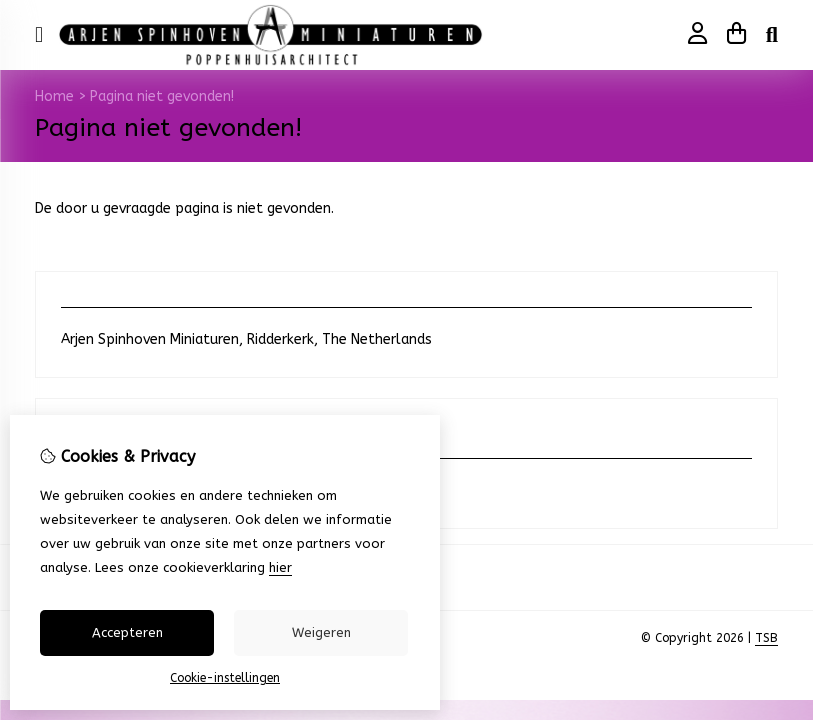  I want to click on hier, so click(280, 567).